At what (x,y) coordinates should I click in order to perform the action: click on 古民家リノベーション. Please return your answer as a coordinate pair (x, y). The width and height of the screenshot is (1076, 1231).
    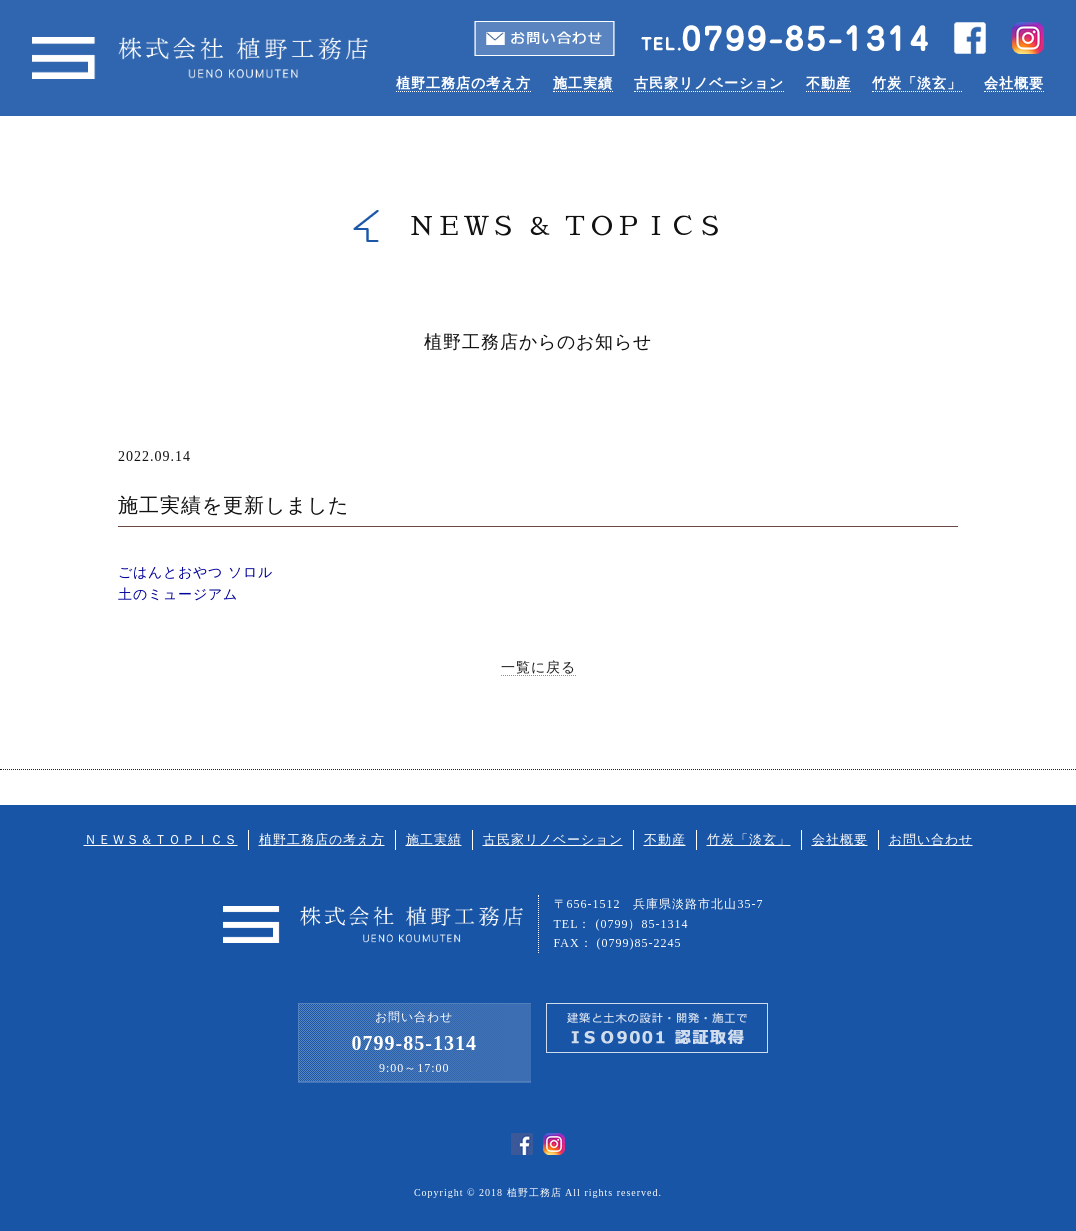
    Looking at the image, I should click on (709, 83).